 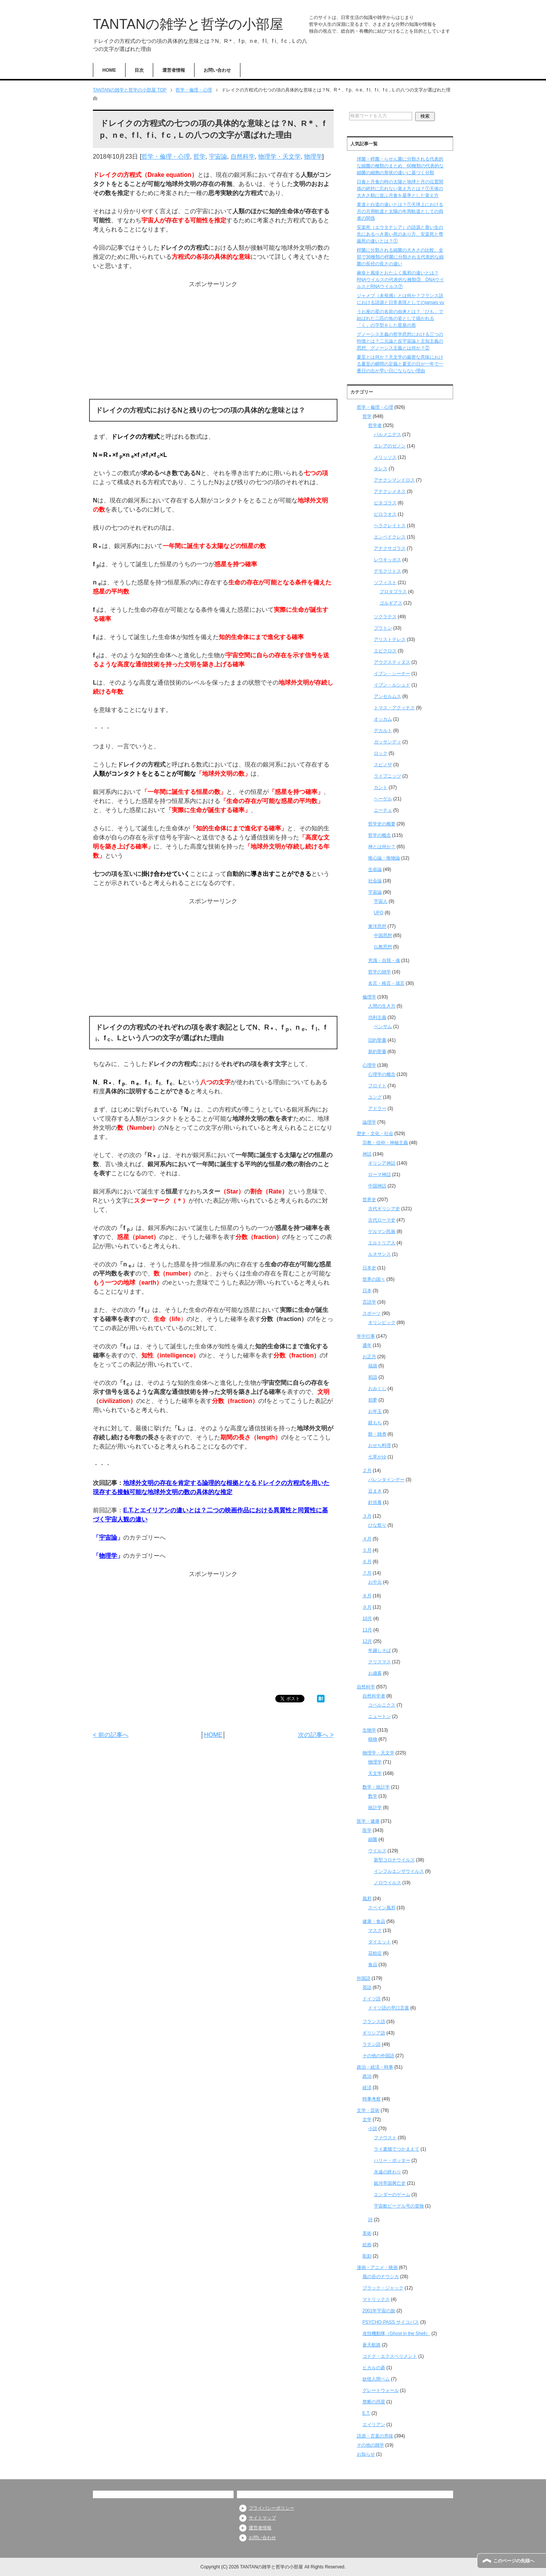 What do you see at coordinates (400, 318) in the screenshot?
I see `うお座の星の名前の由来とは？「ひも」で結ばれた二匹の魚の姿として描かれる「く」の字型をした星座の形` at bounding box center [400, 318].